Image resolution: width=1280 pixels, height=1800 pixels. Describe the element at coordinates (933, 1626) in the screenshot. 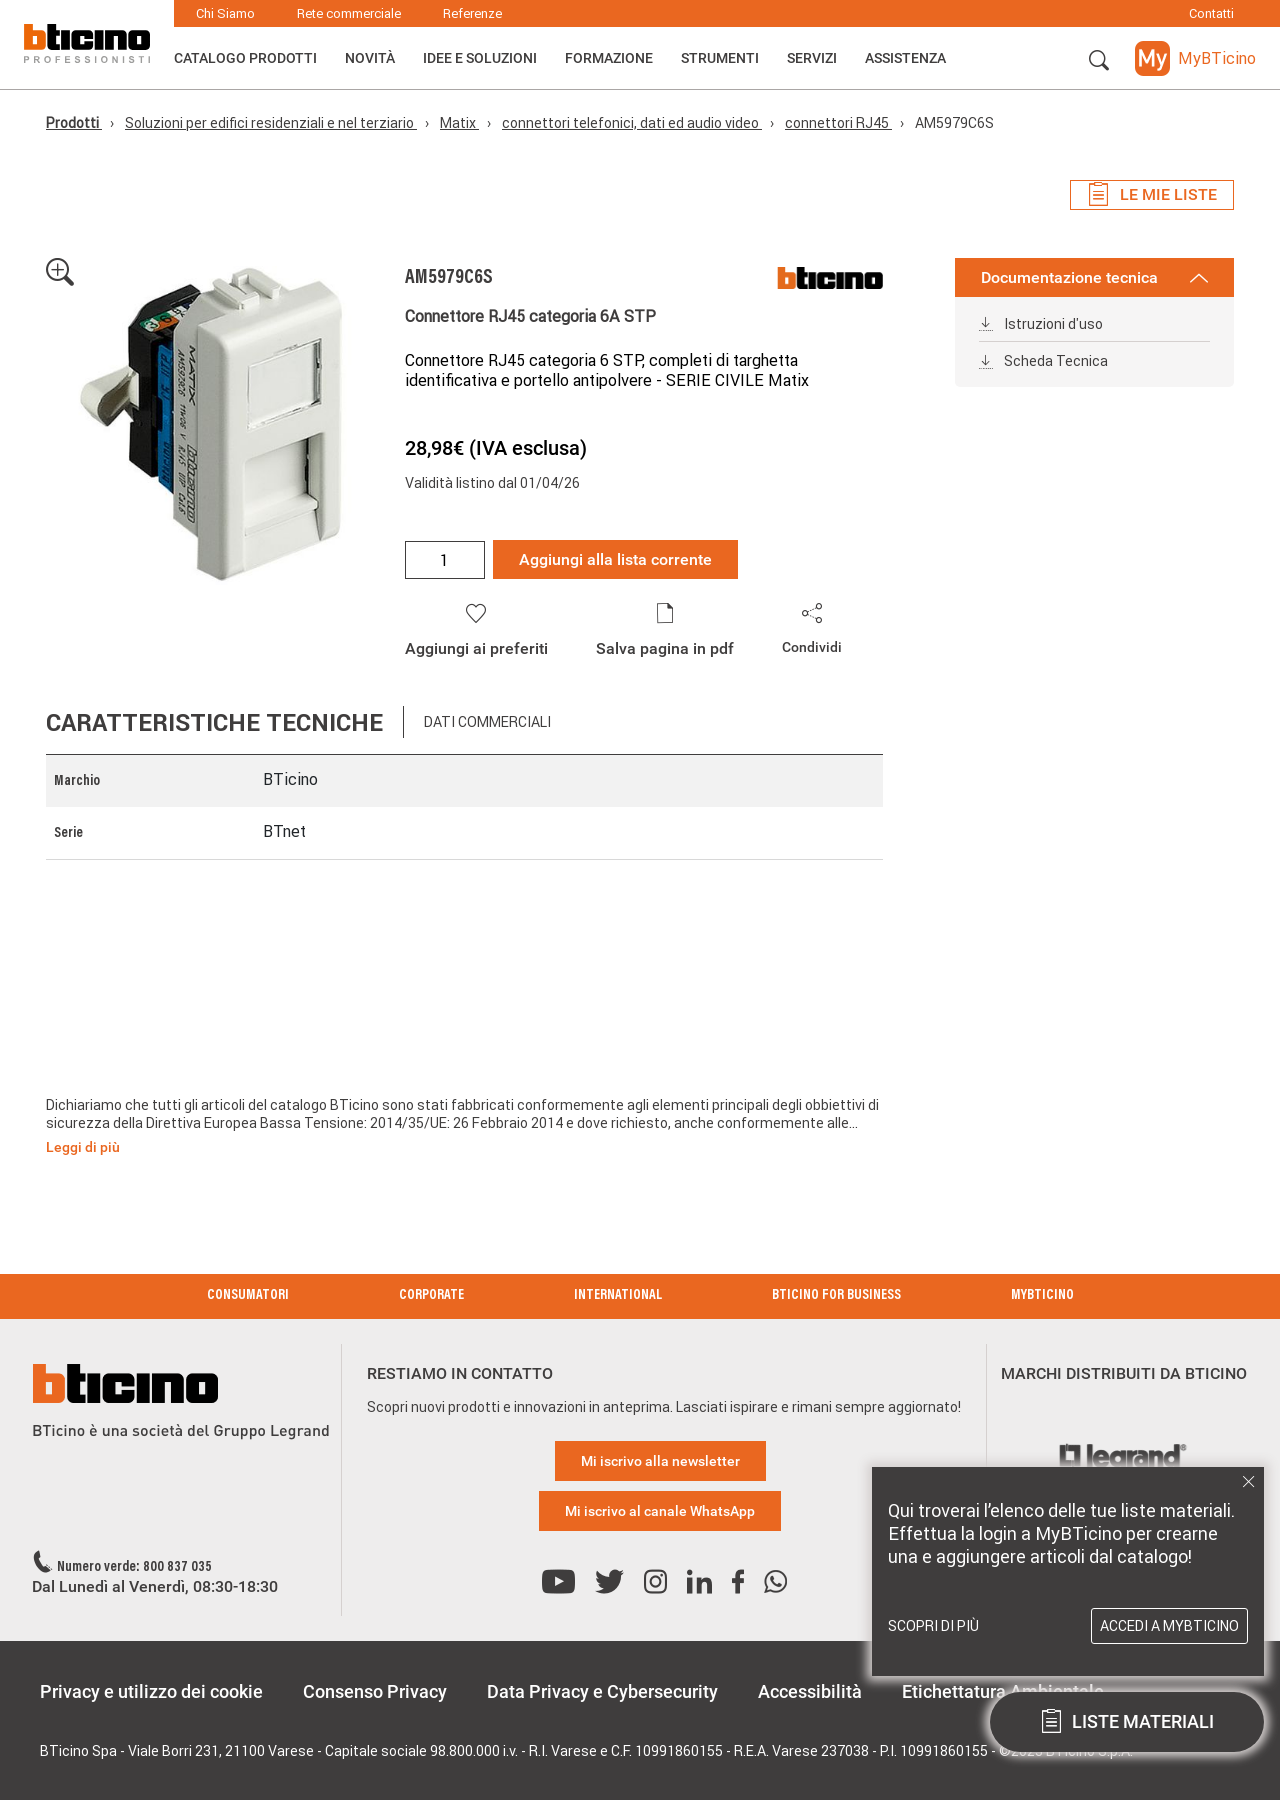

I see `Scopri di più` at that location.